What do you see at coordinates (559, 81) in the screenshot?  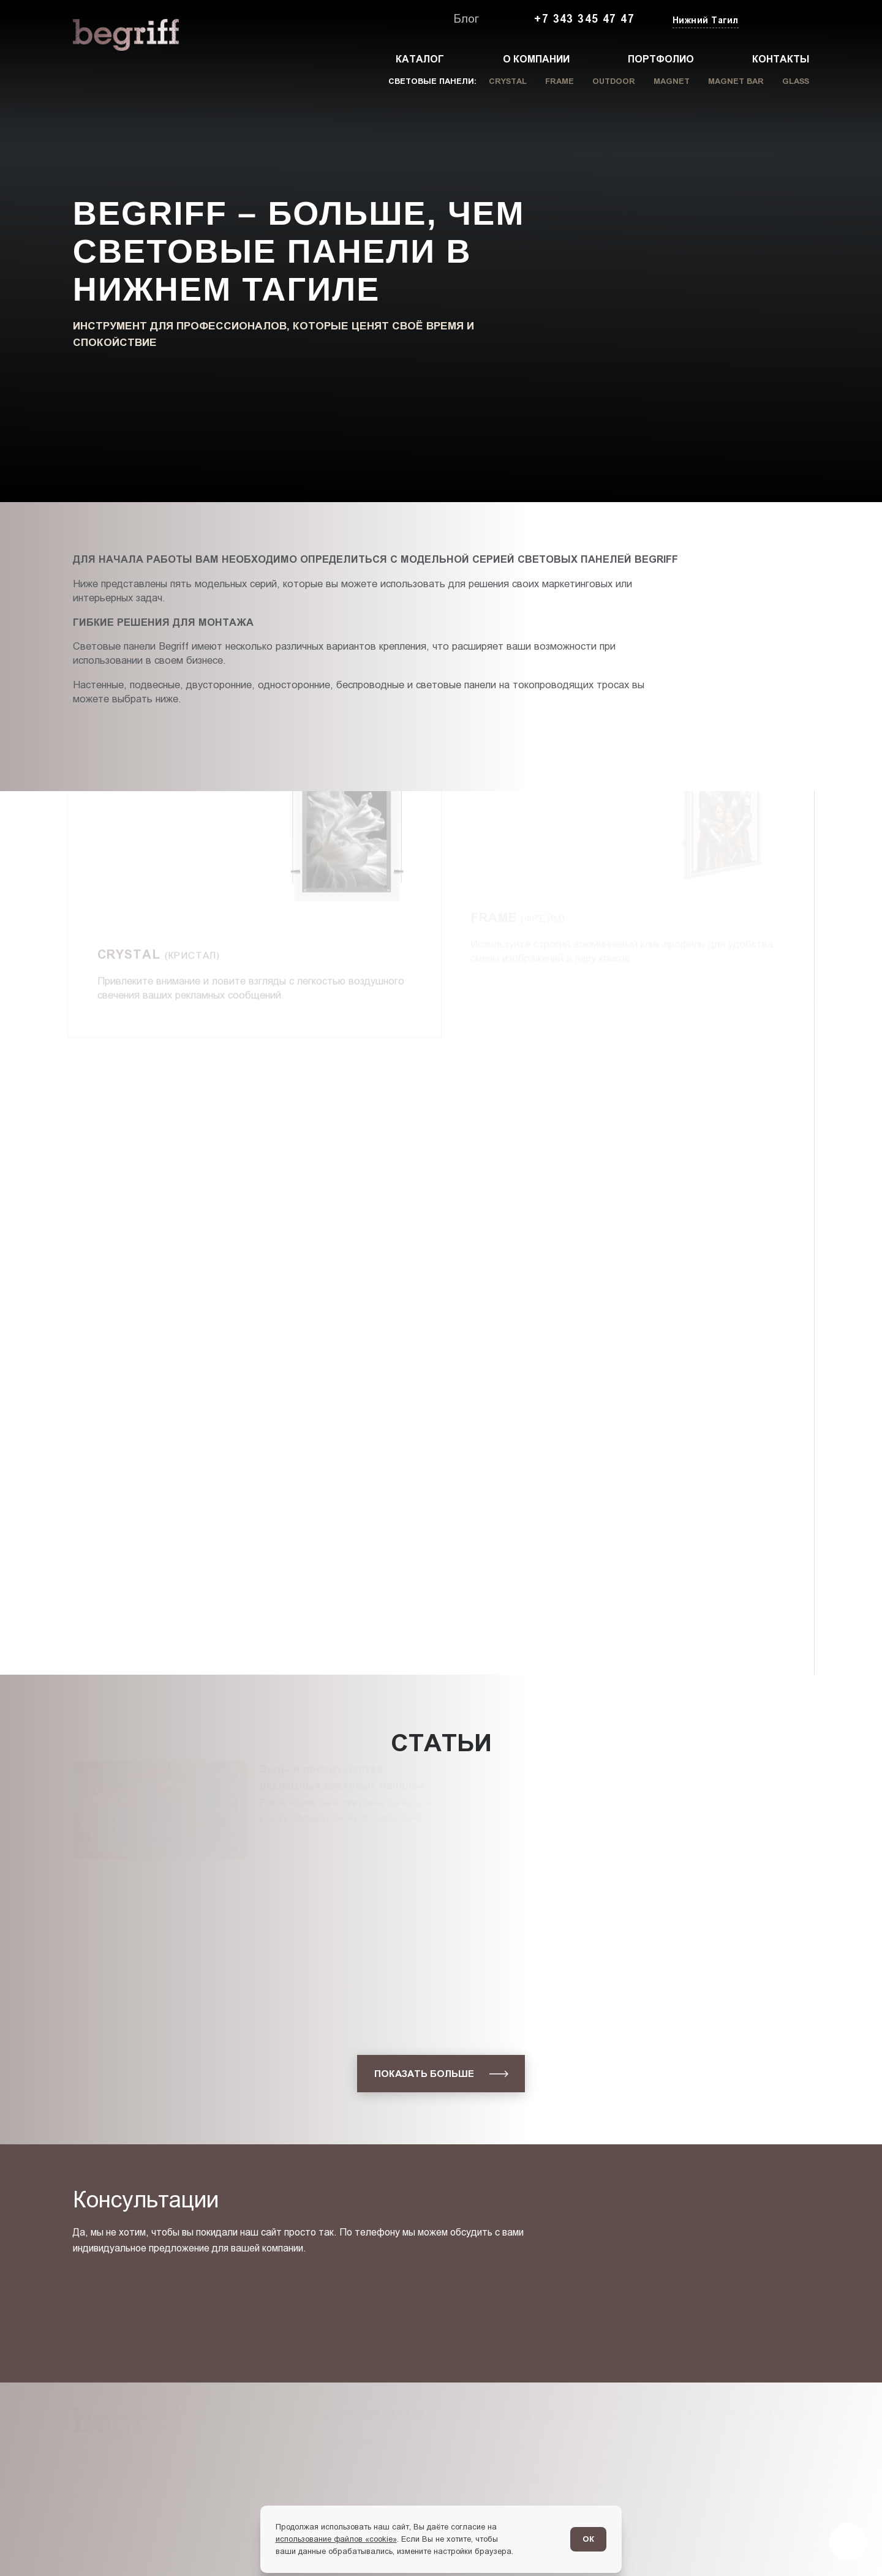 I see `Frame` at bounding box center [559, 81].